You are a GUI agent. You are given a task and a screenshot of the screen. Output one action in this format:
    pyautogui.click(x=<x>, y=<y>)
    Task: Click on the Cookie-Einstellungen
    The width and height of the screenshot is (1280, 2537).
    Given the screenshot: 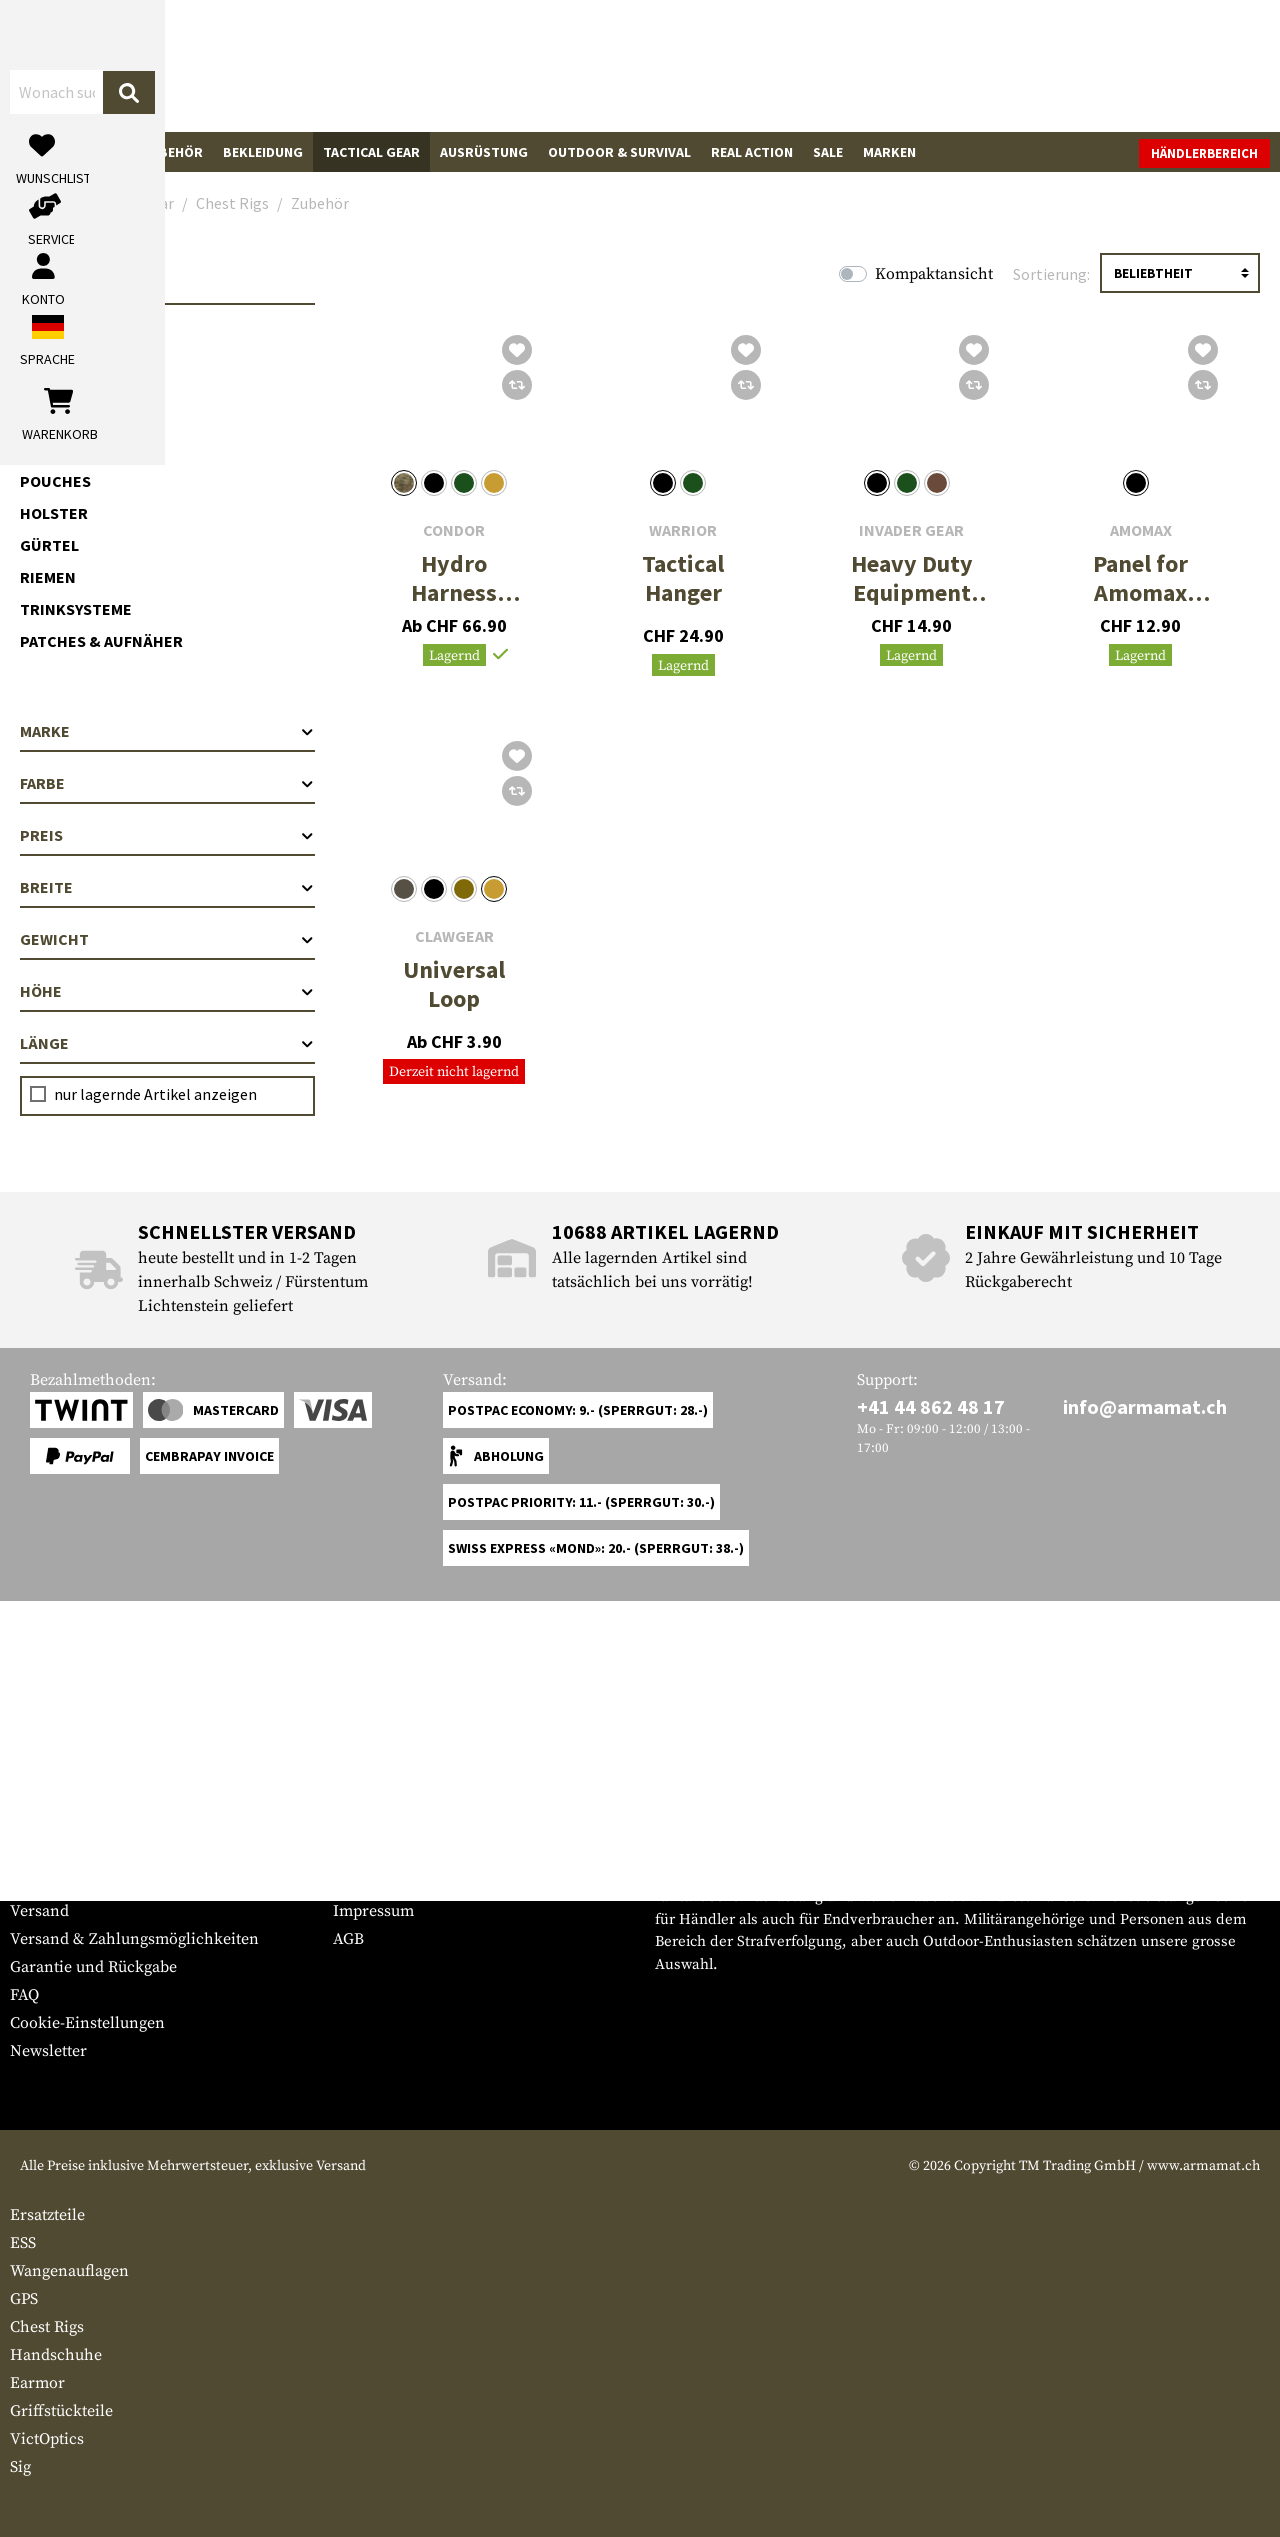 What is the action you would take?
    pyautogui.click(x=87, y=2023)
    